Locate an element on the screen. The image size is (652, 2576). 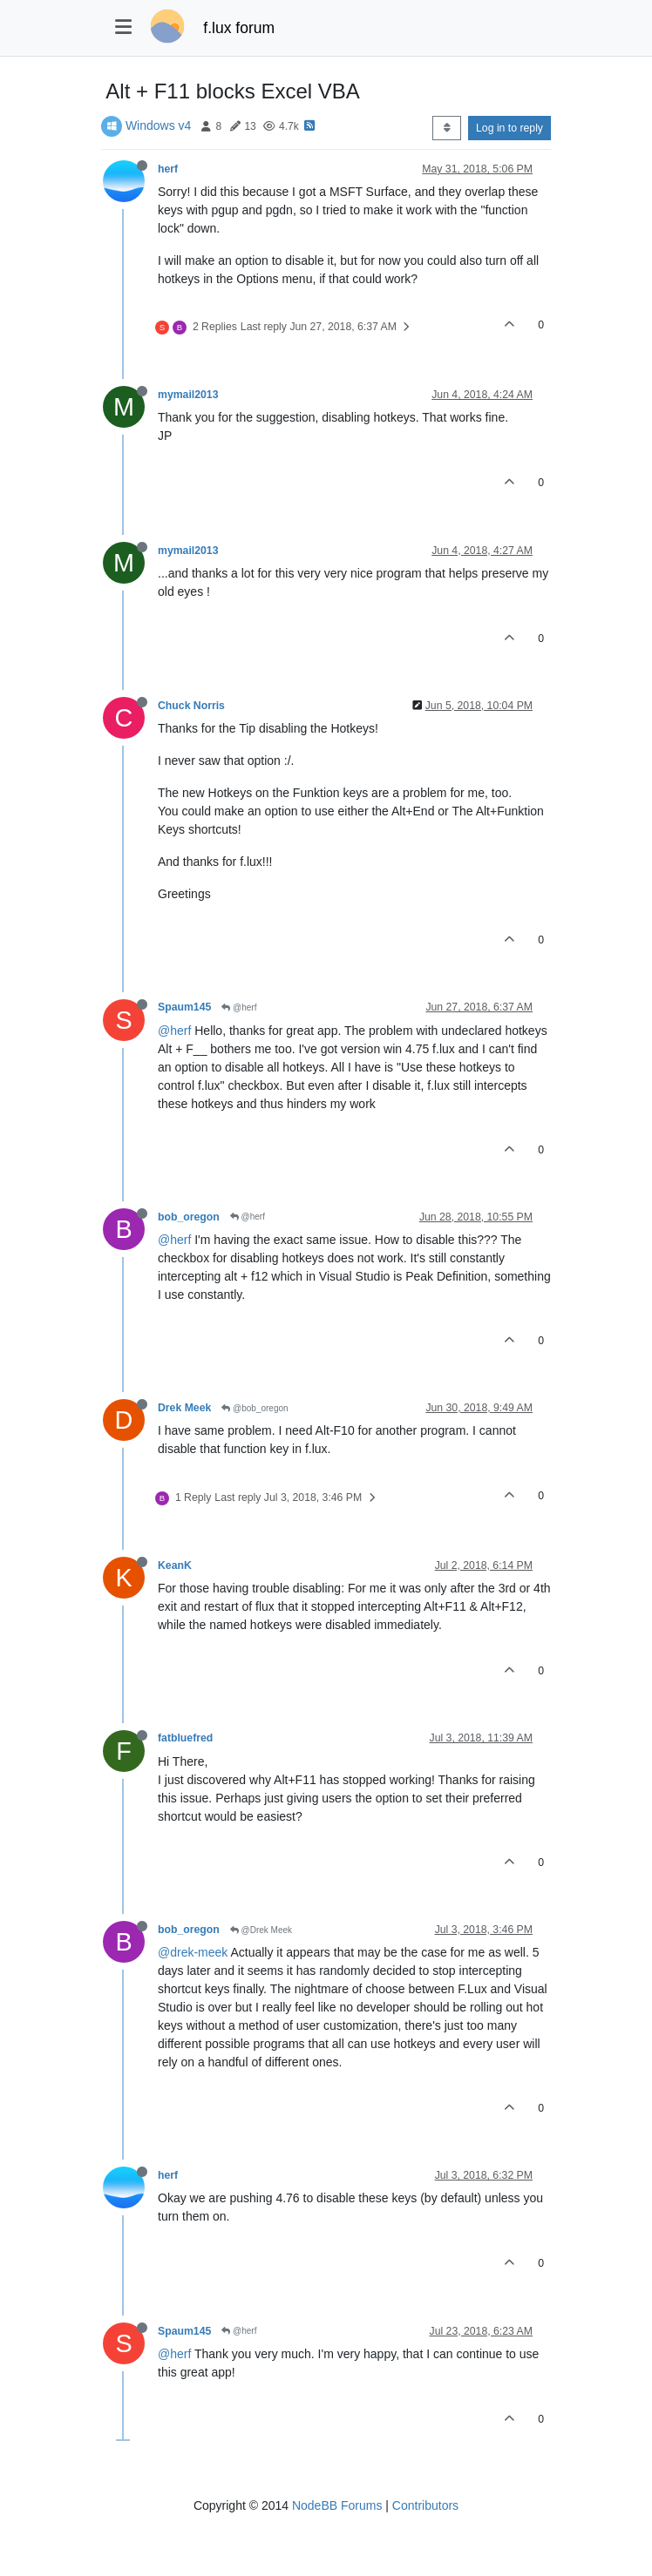
@drek-meek is located at coordinates (193, 1952).